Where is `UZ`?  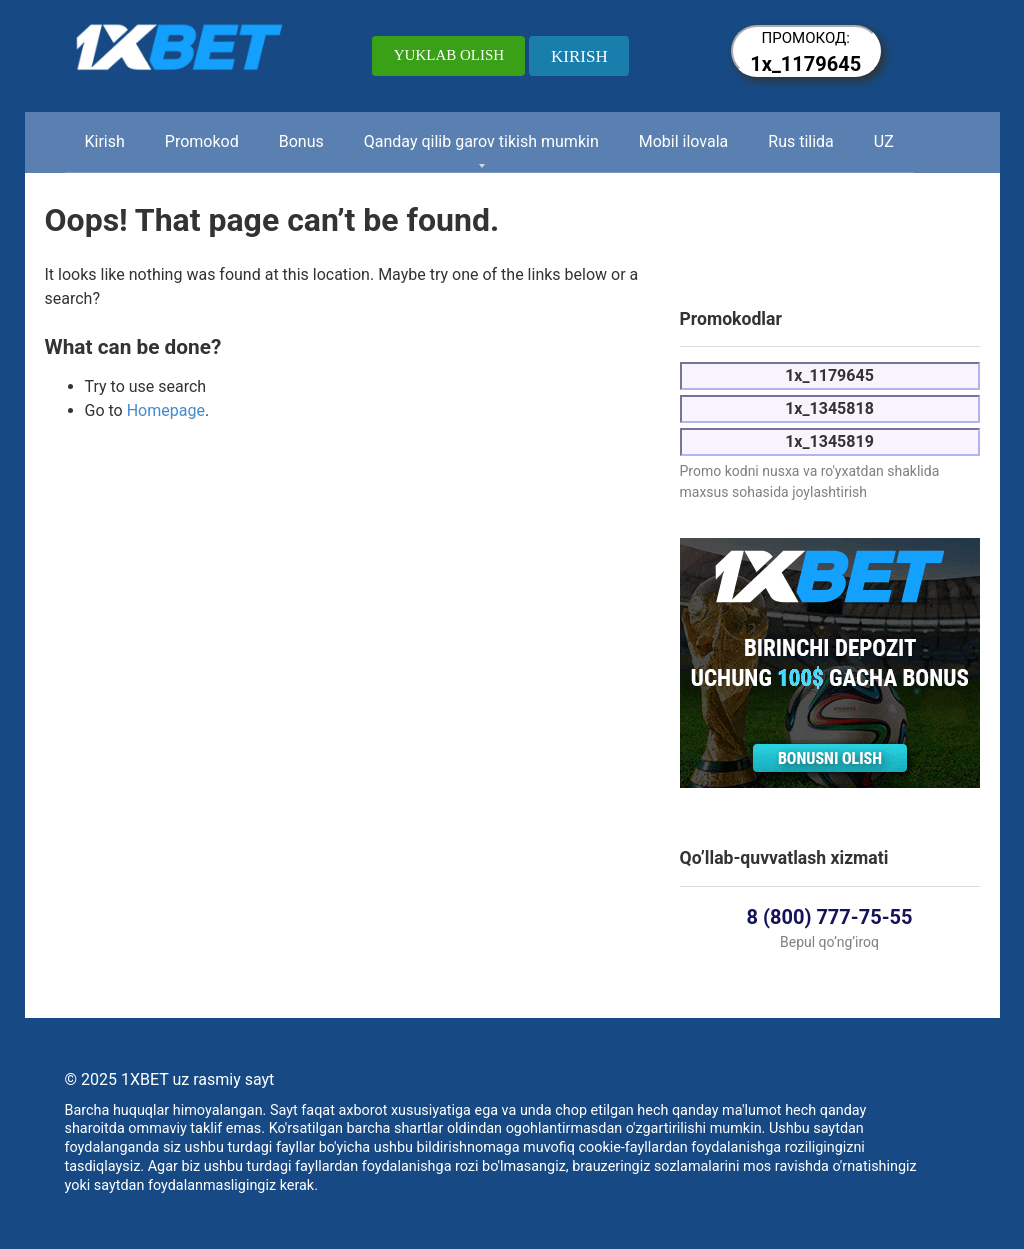 UZ is located at coordinates (884, 141).